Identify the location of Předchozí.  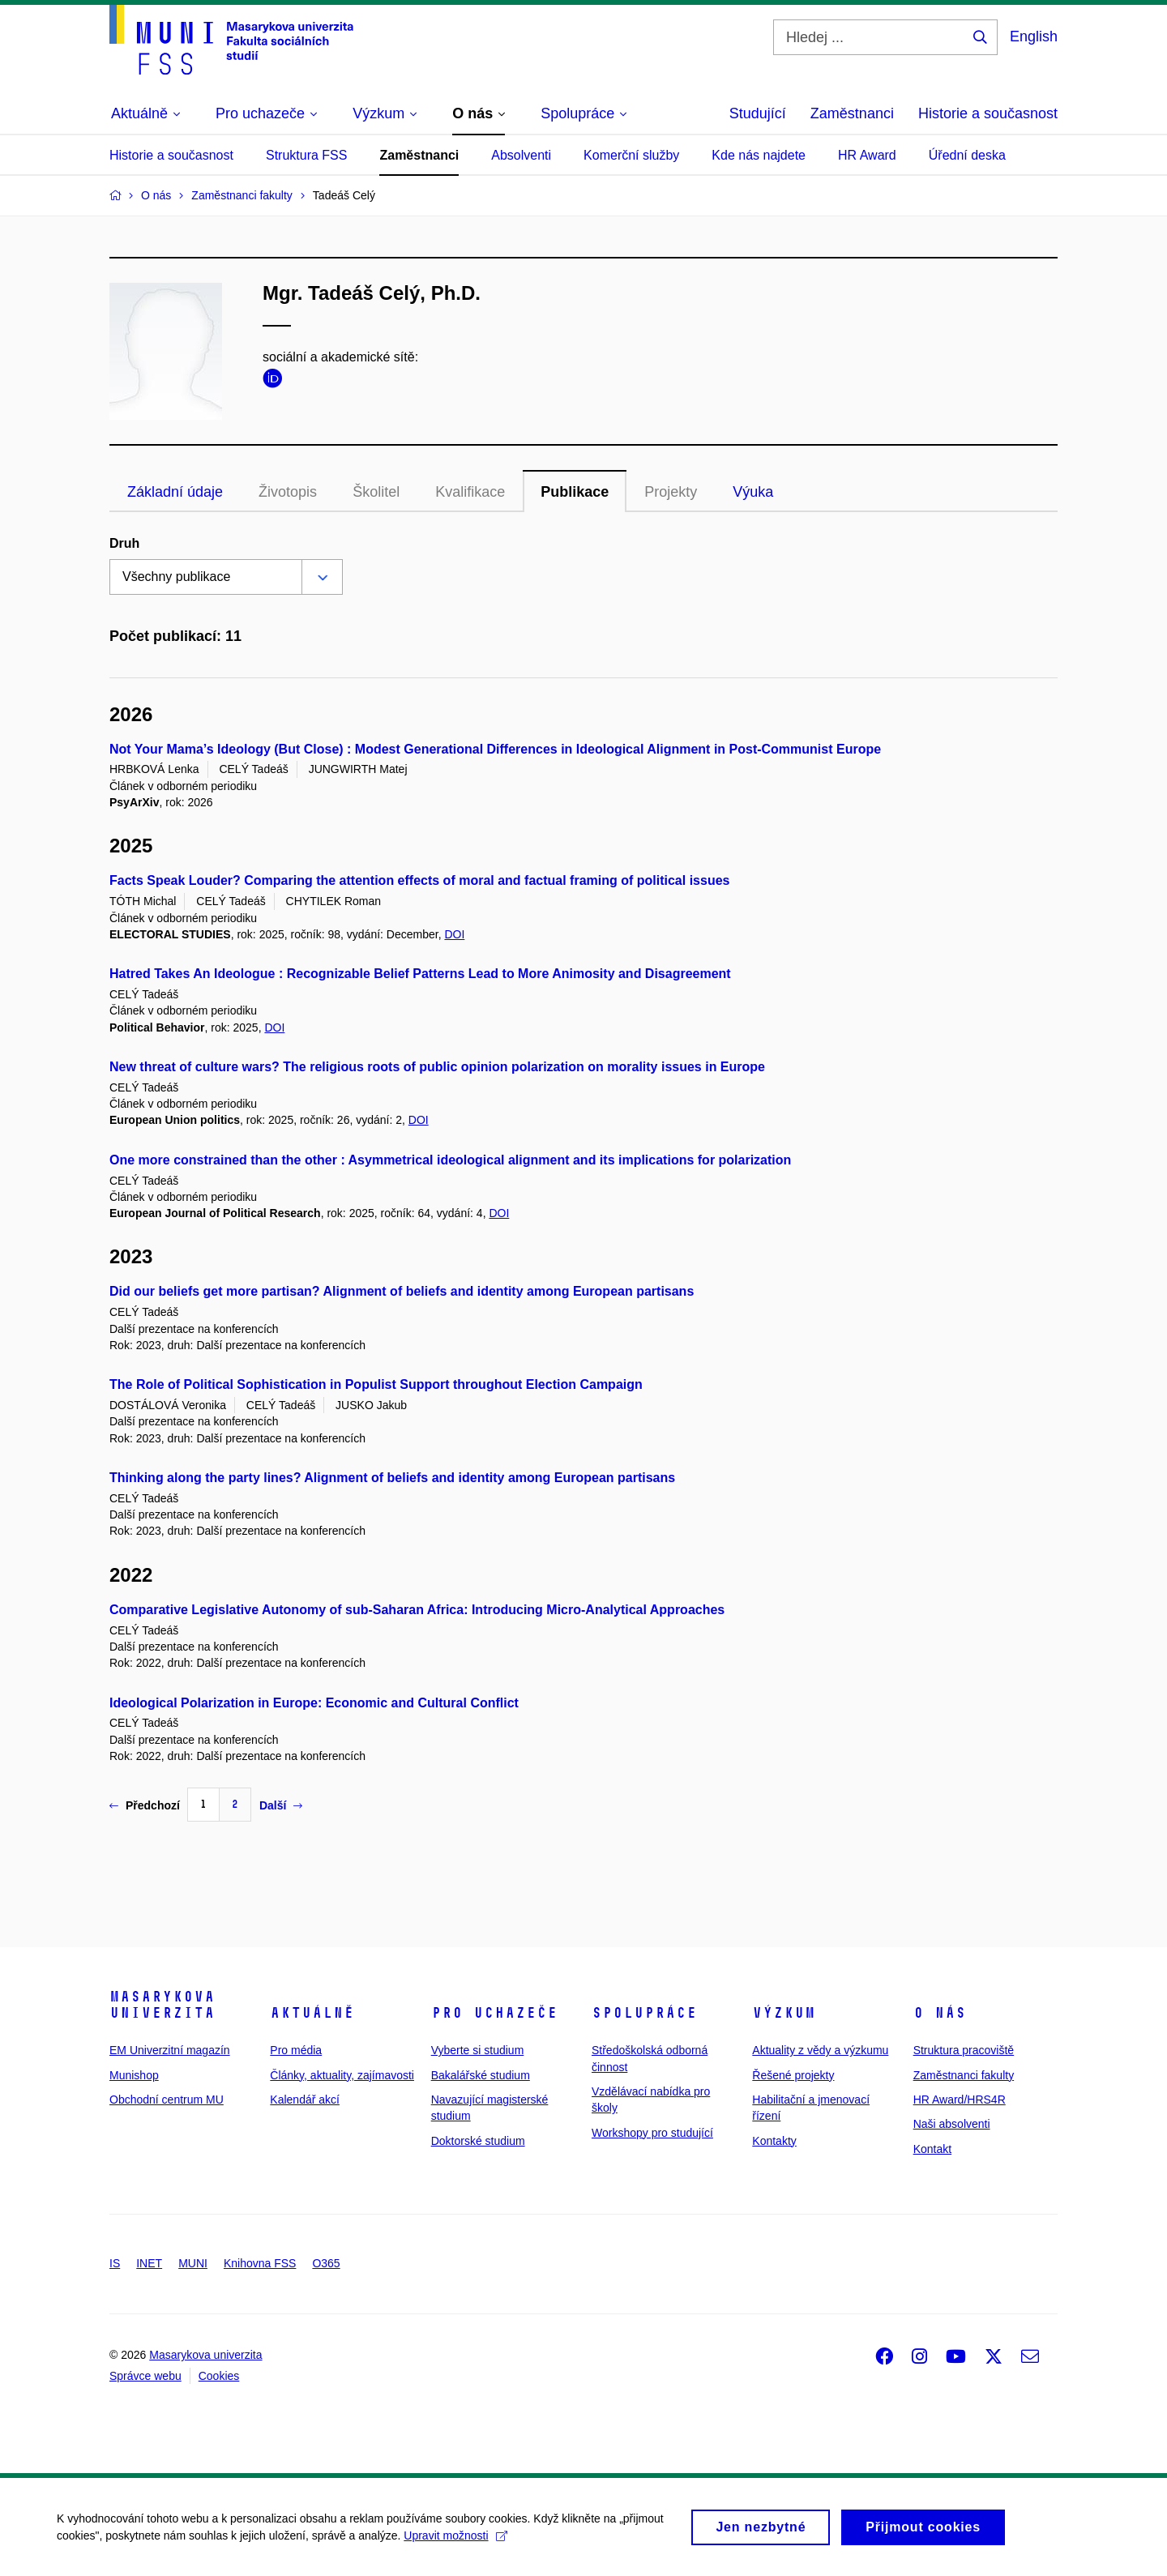
(144, 1805).